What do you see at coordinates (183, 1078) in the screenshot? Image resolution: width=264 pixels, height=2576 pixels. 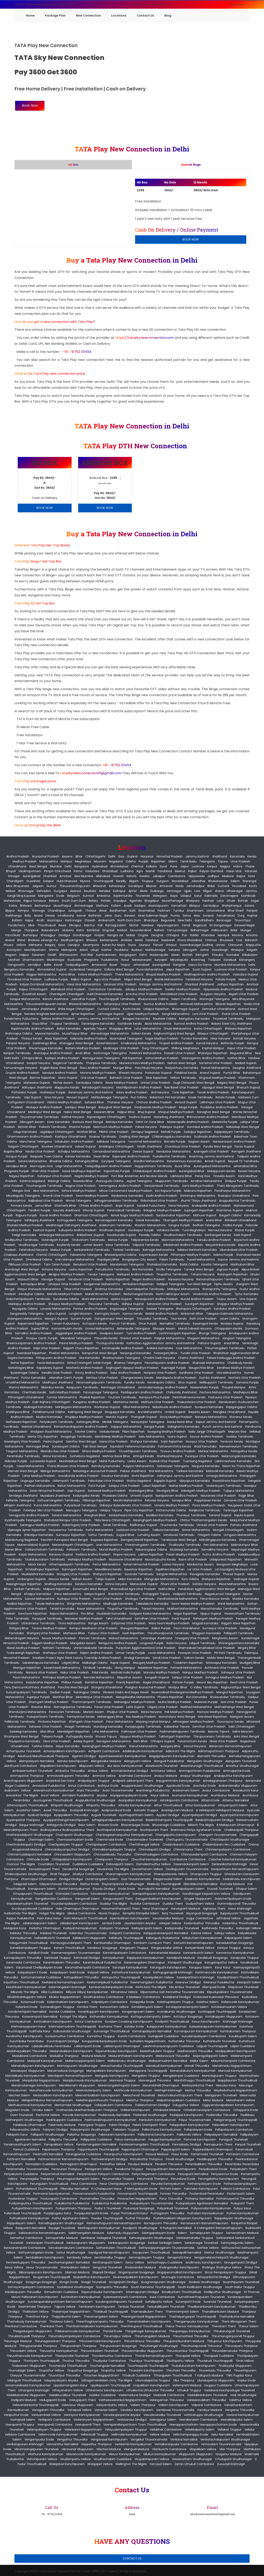 I see `Vellore Tamilnadu` at bounding box center [183, 1078].